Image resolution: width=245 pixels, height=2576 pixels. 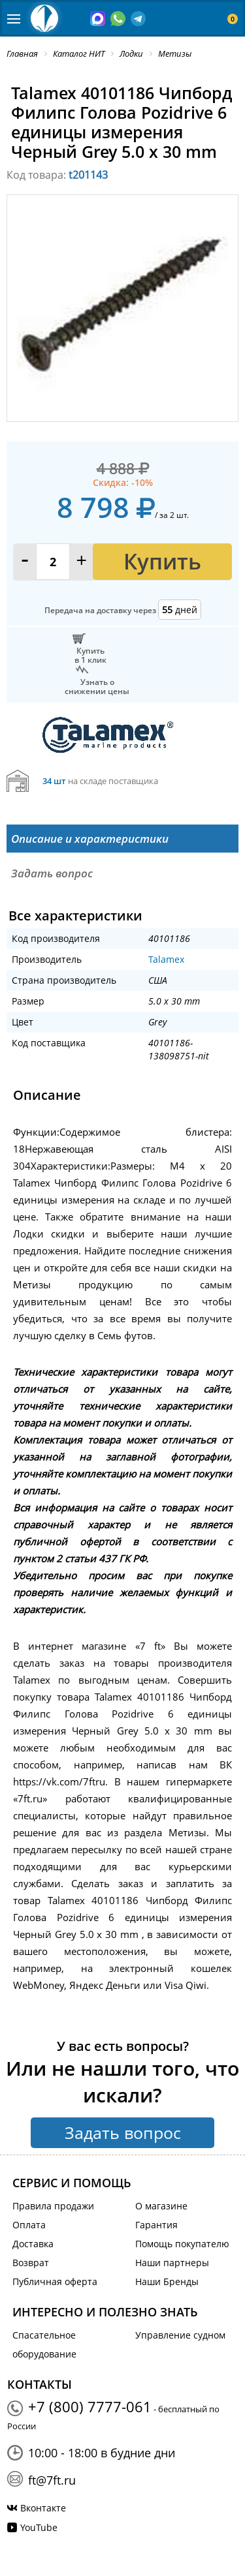 I want to click on Гарантия, so click(x=156, y=2225).